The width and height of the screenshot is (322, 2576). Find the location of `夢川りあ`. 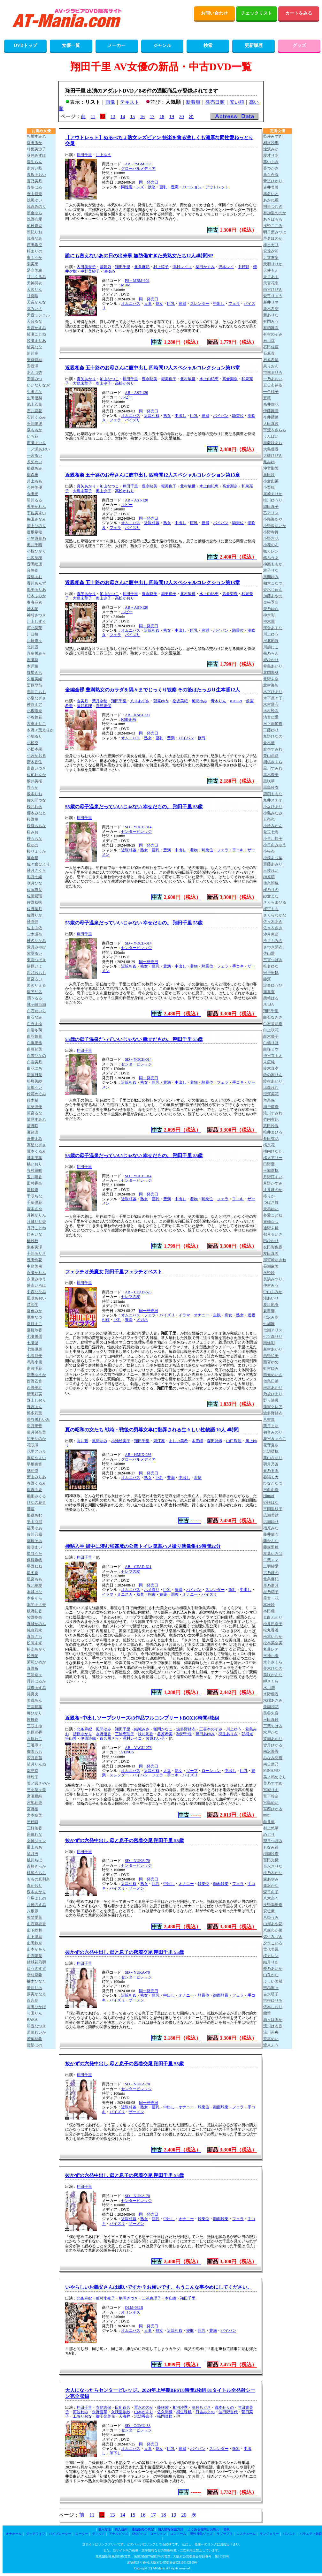

夢川りあ is located at coordinates (34, 1987).